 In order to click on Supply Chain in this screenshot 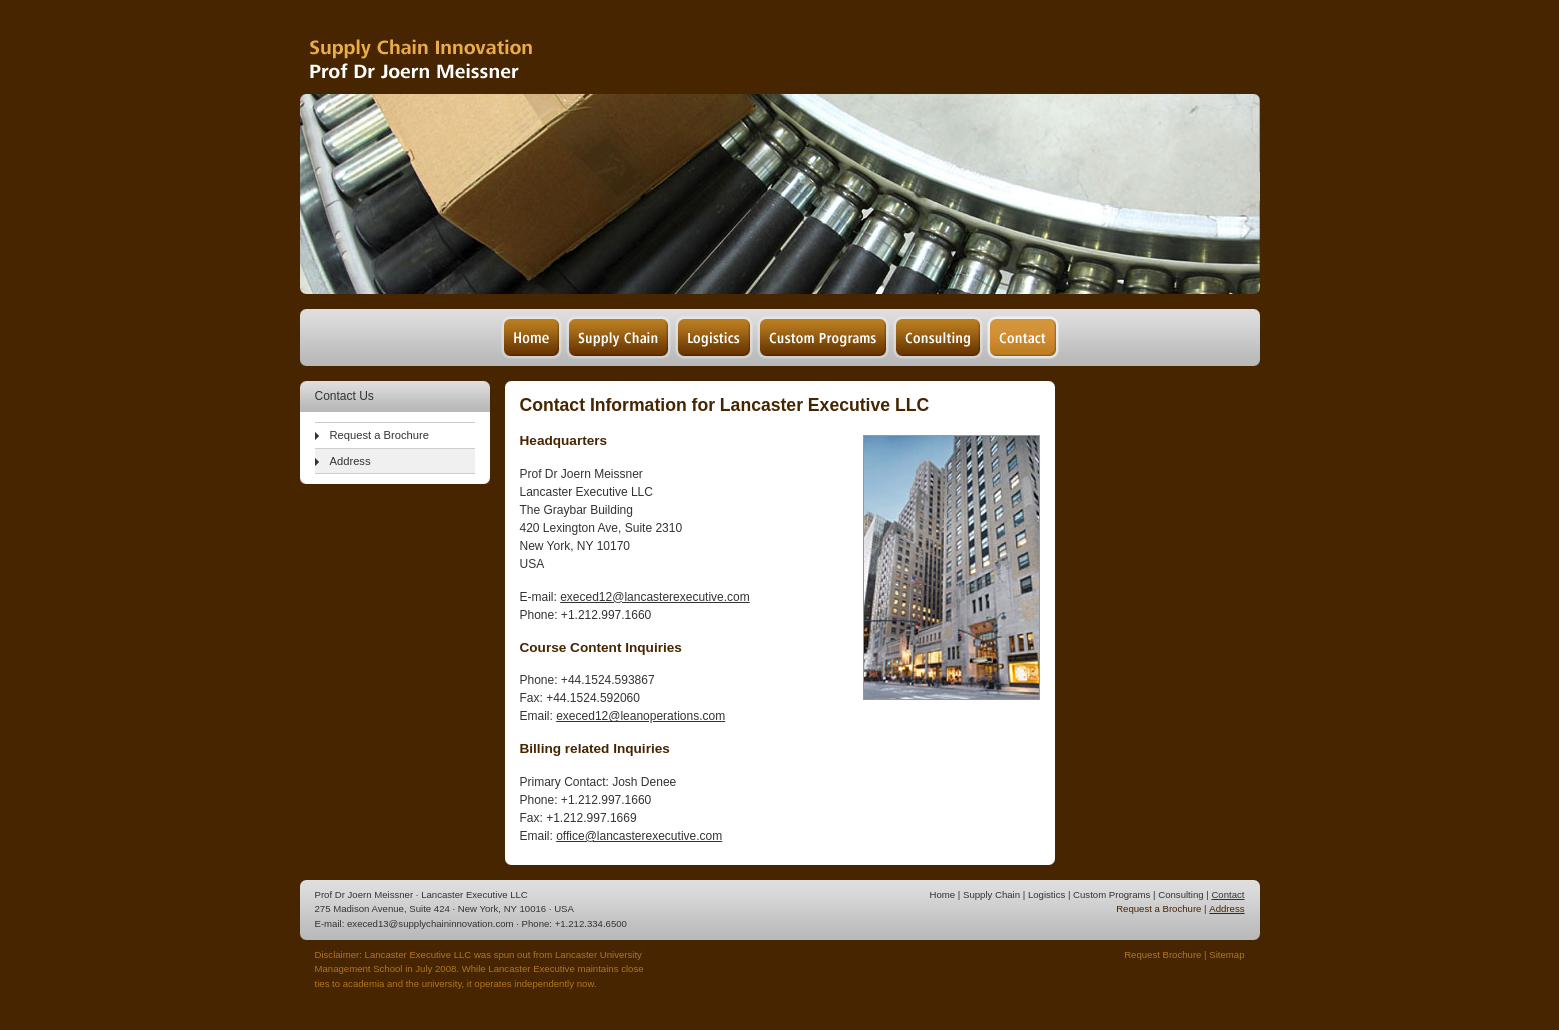, I will do `click(991, 894)`.